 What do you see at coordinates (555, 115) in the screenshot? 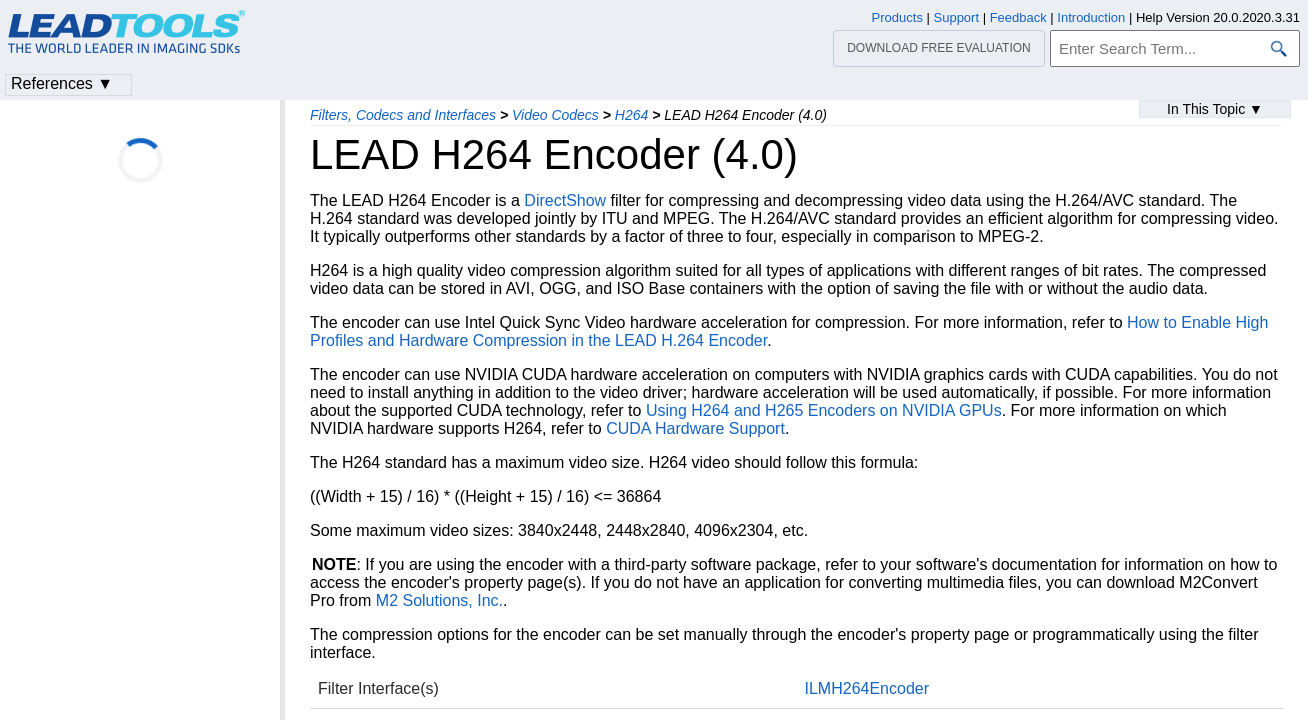
I see `Video Codecs` at bounding box center [555, 115].